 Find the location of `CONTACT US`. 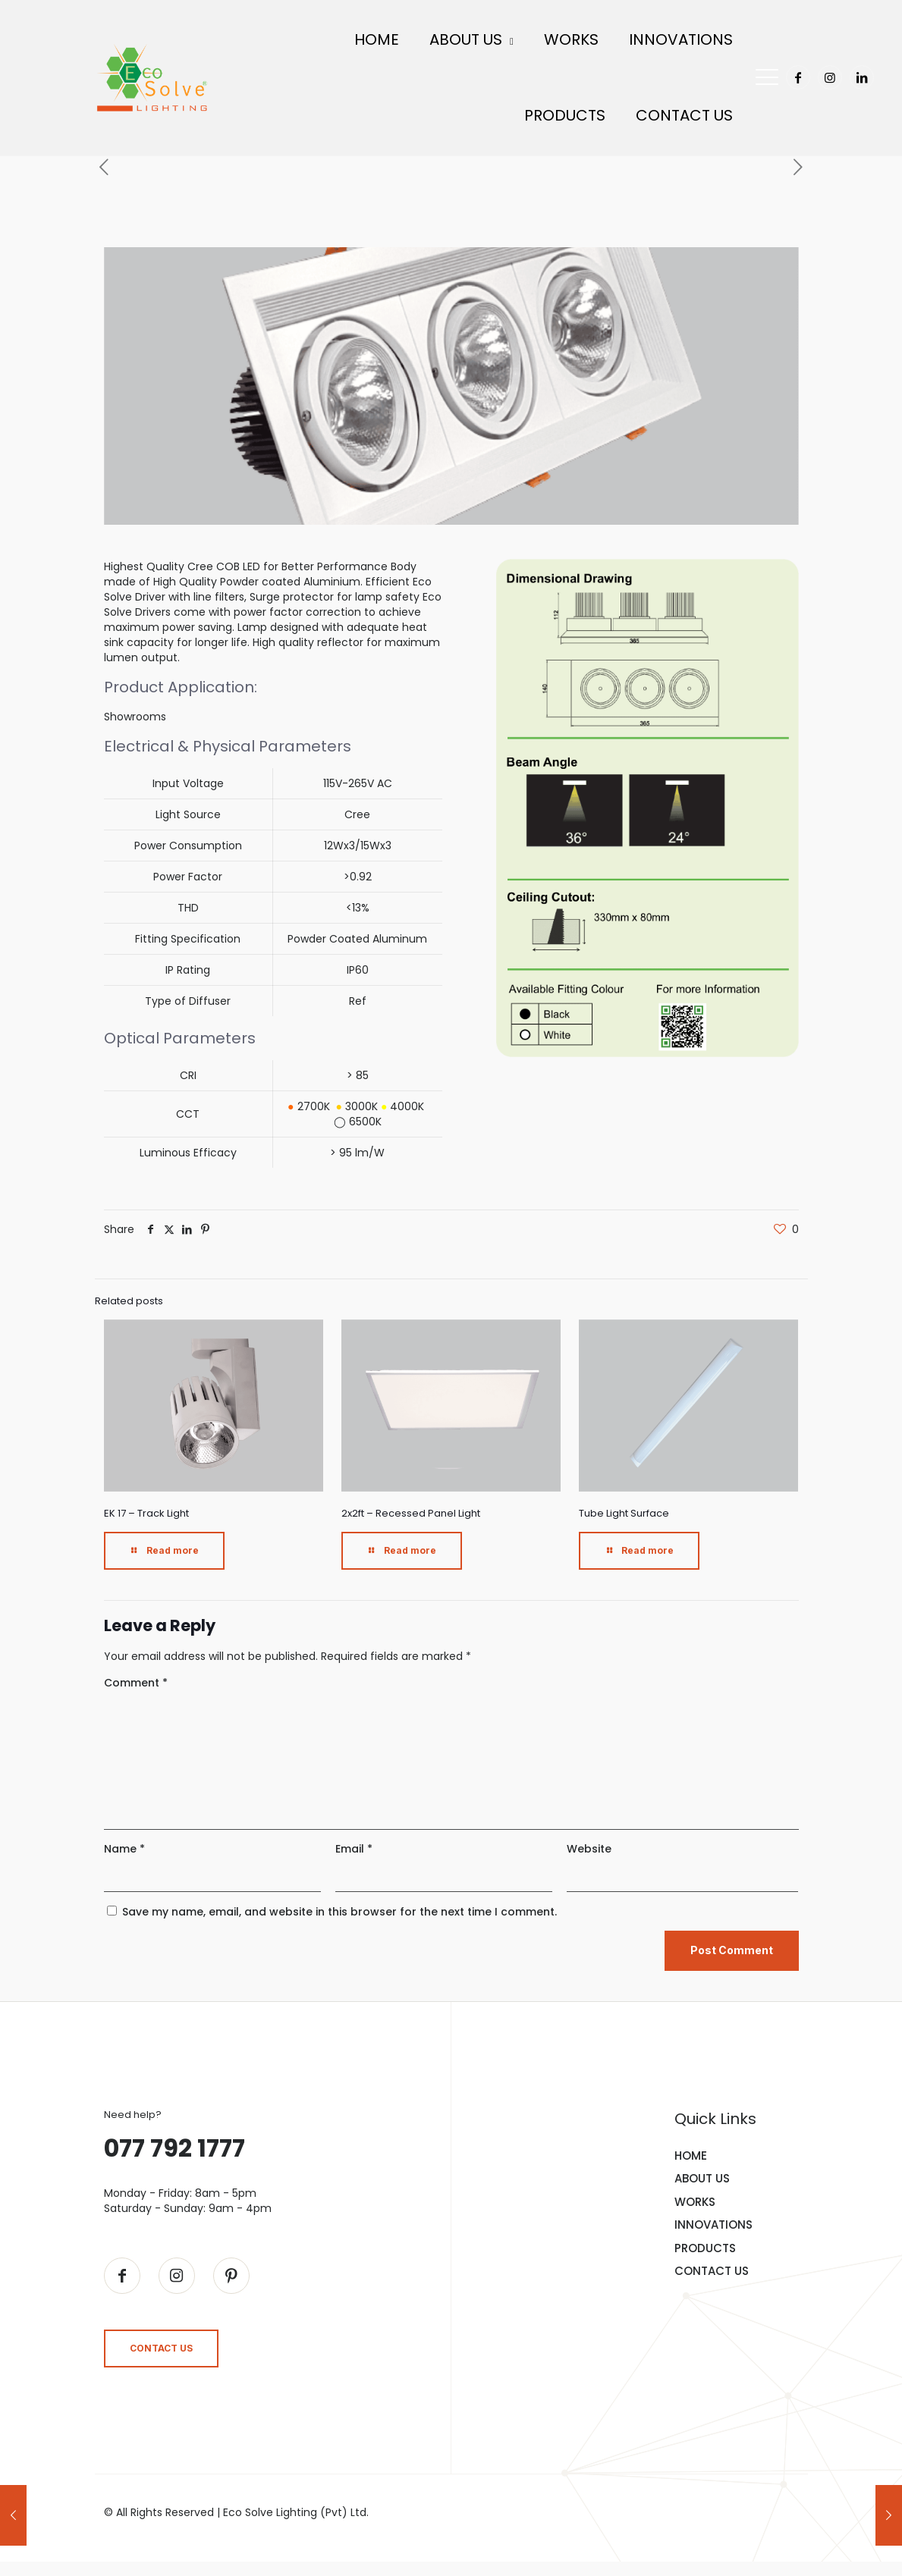

CONTACT US is located at coordinates (711, 2268).